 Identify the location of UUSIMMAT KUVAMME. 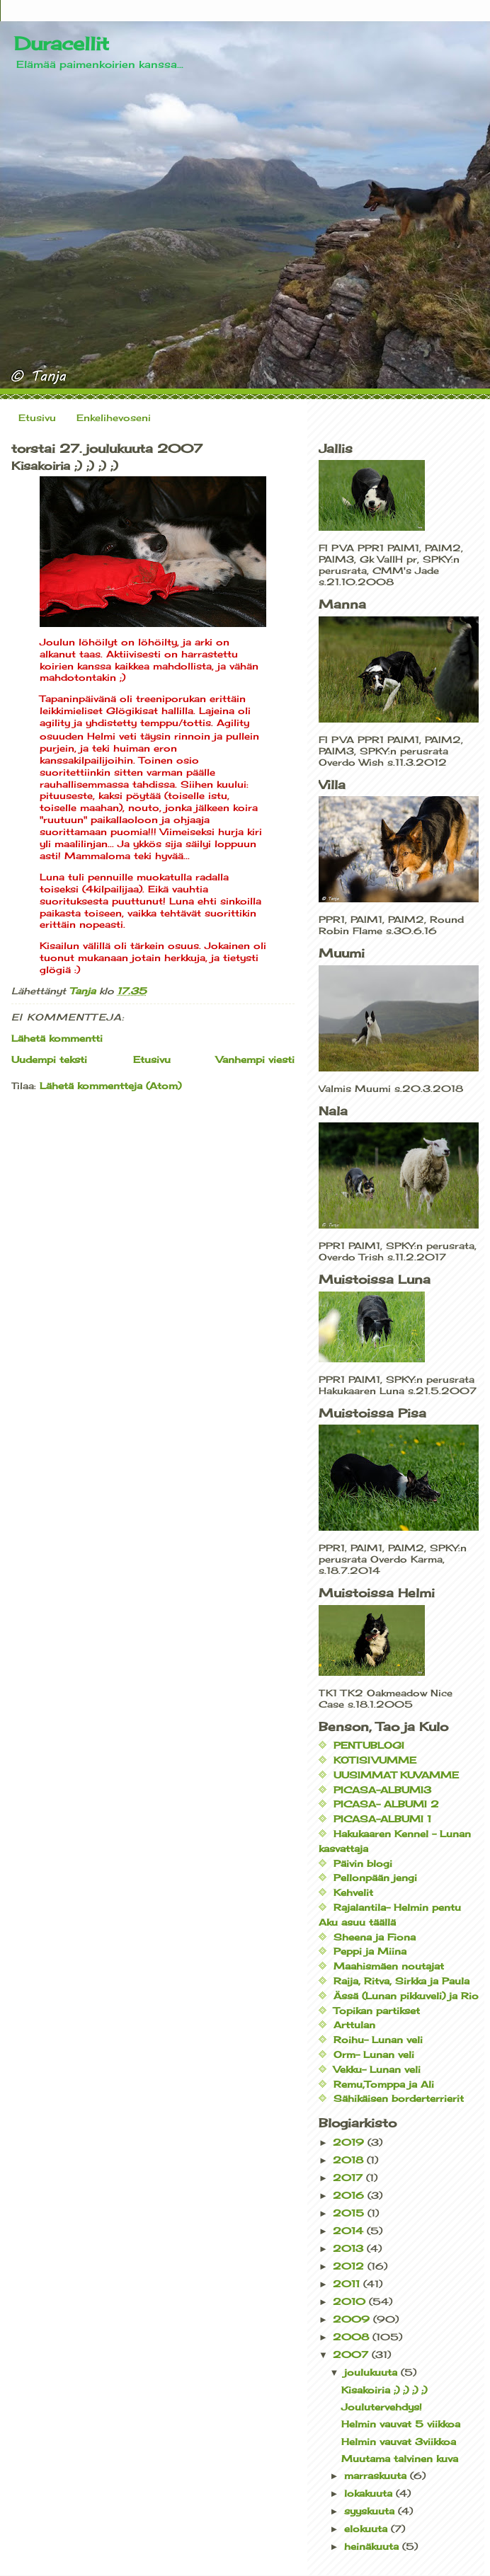
(396, 1775).